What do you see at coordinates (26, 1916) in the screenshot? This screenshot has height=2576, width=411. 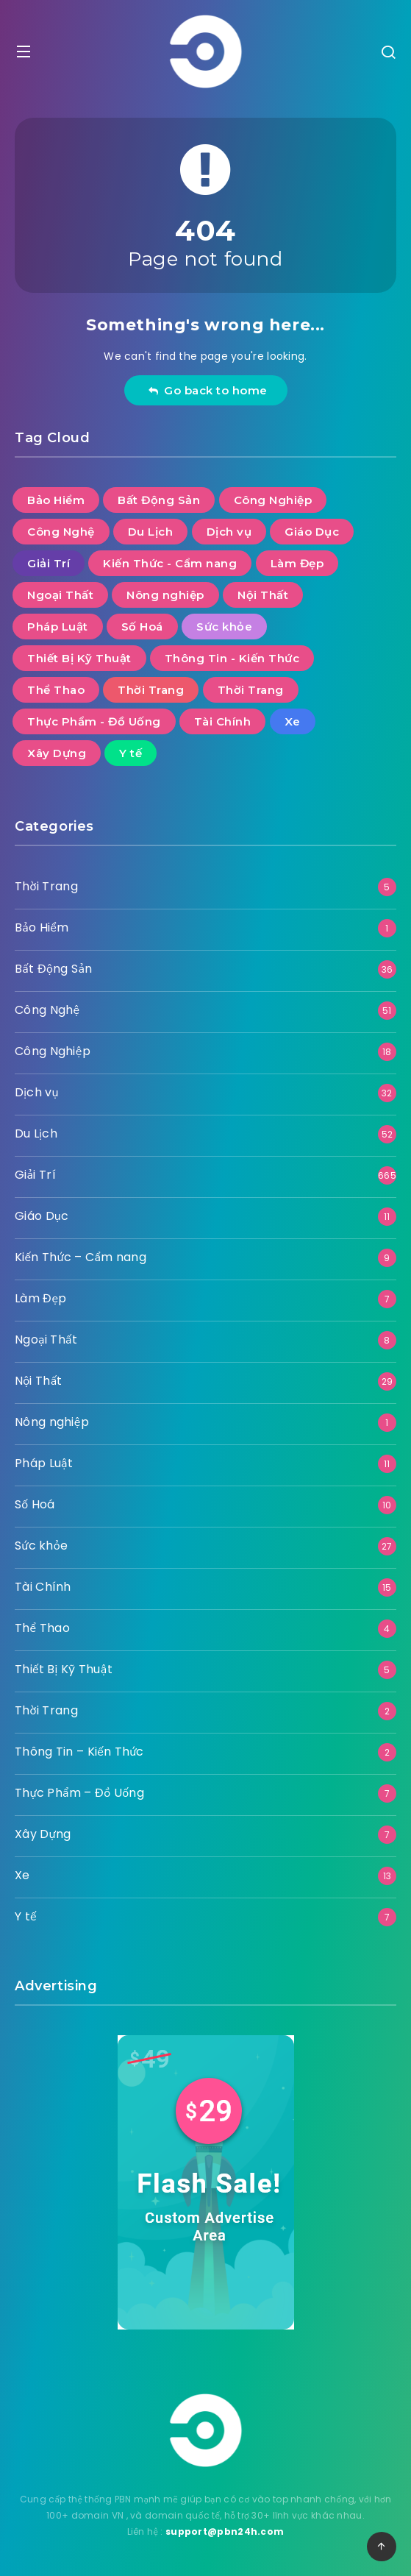 I see `Y tế` at bounding box center [26, 1916].